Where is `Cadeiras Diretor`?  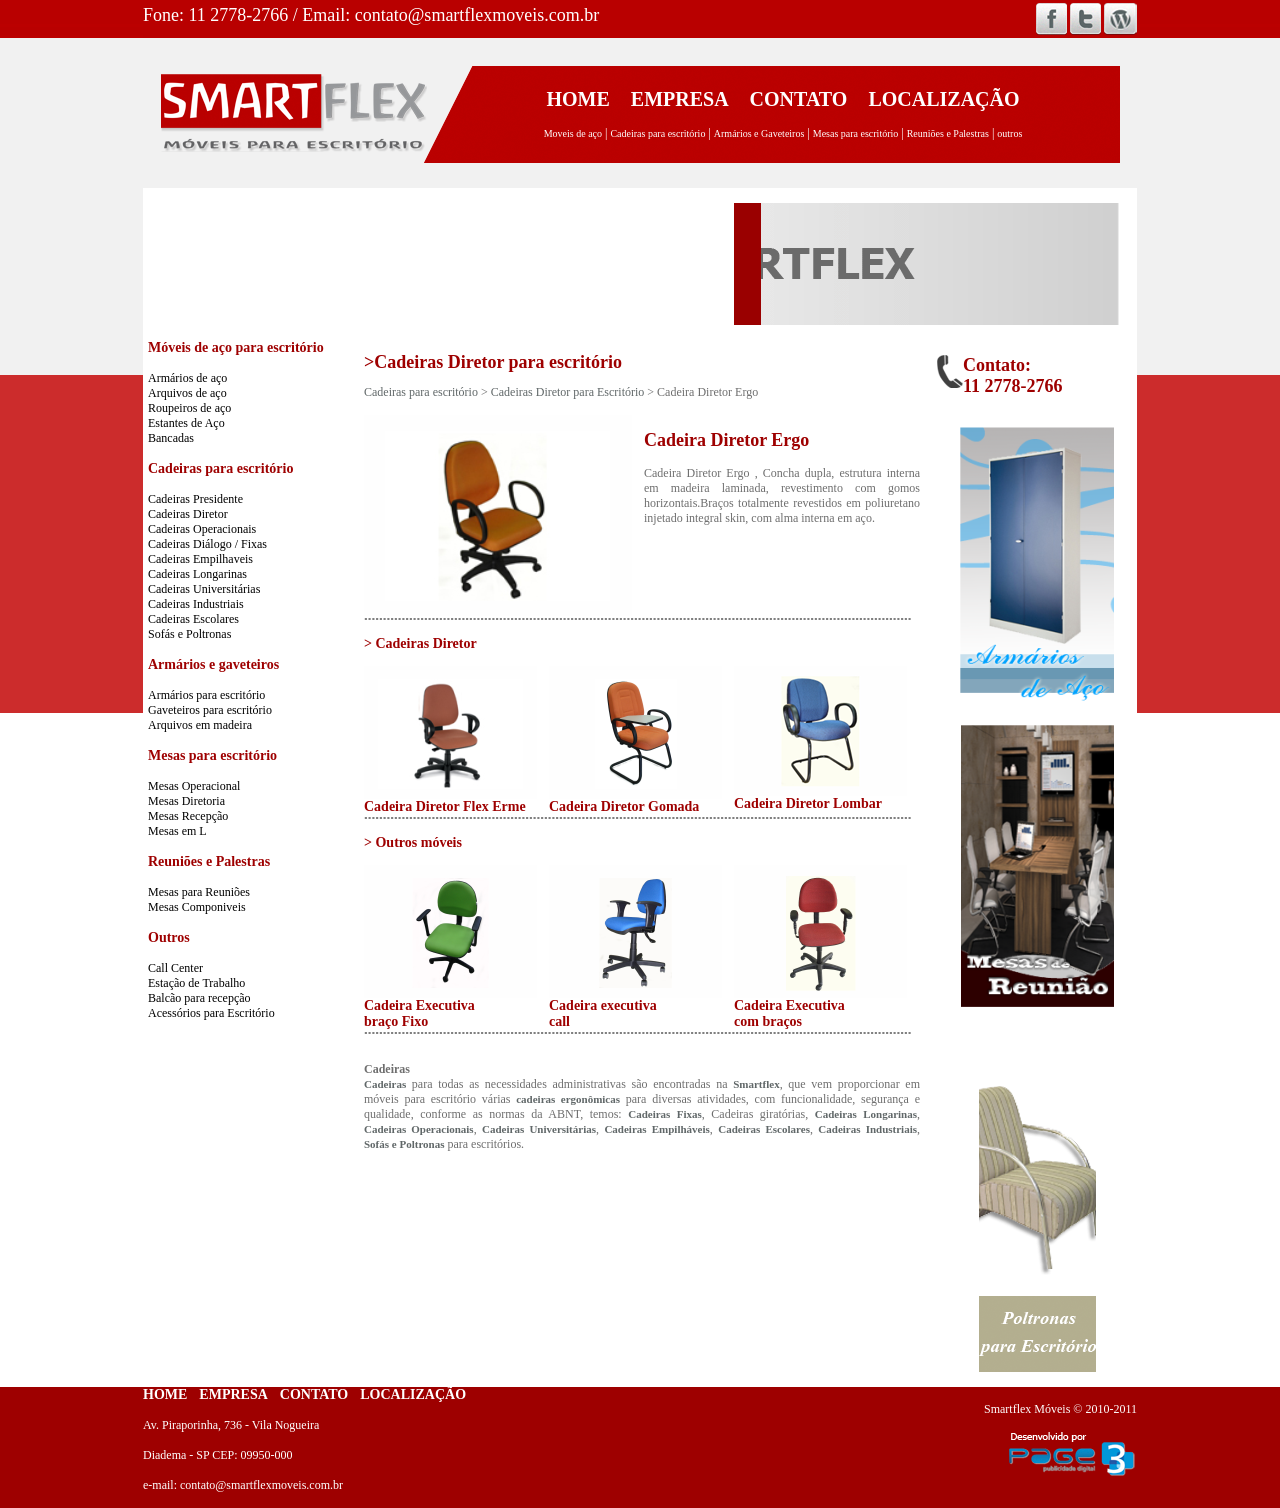 Cadeiras Diretor is located at coordinates (188, 514).